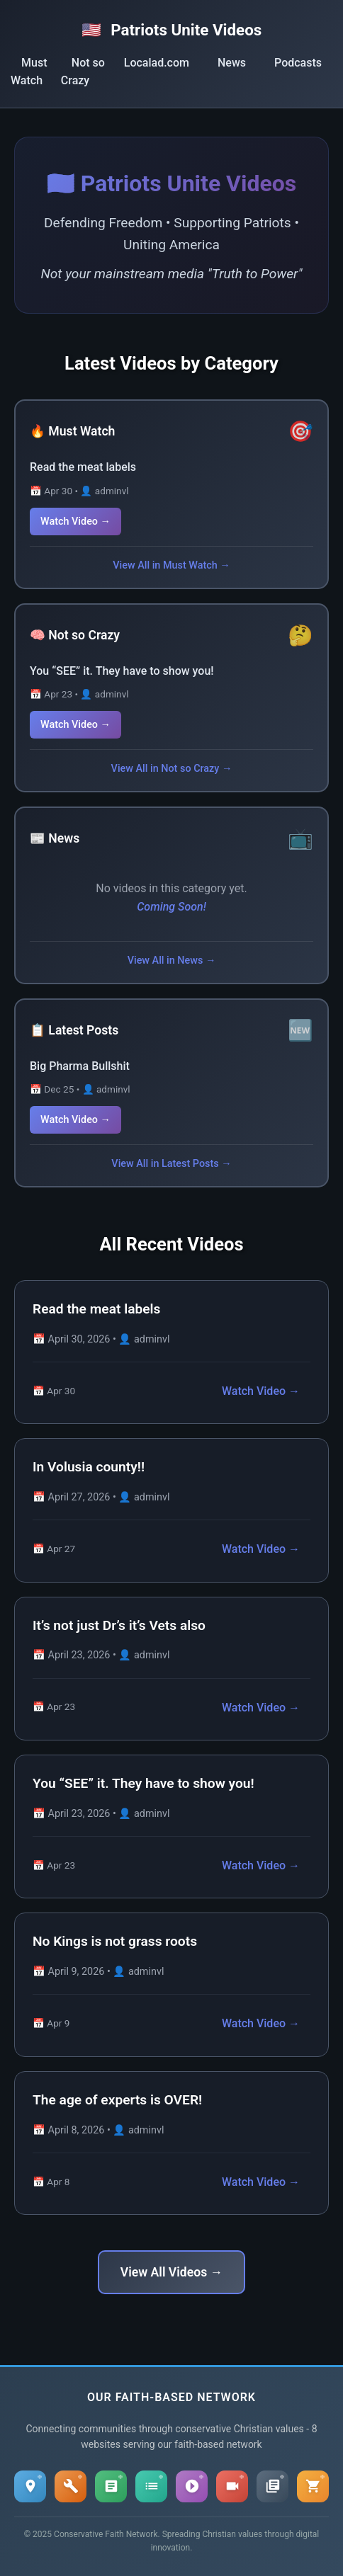 This screenshot has width=343, height=2576. I want to click on In Volusia county!!, so click(89, 1467).